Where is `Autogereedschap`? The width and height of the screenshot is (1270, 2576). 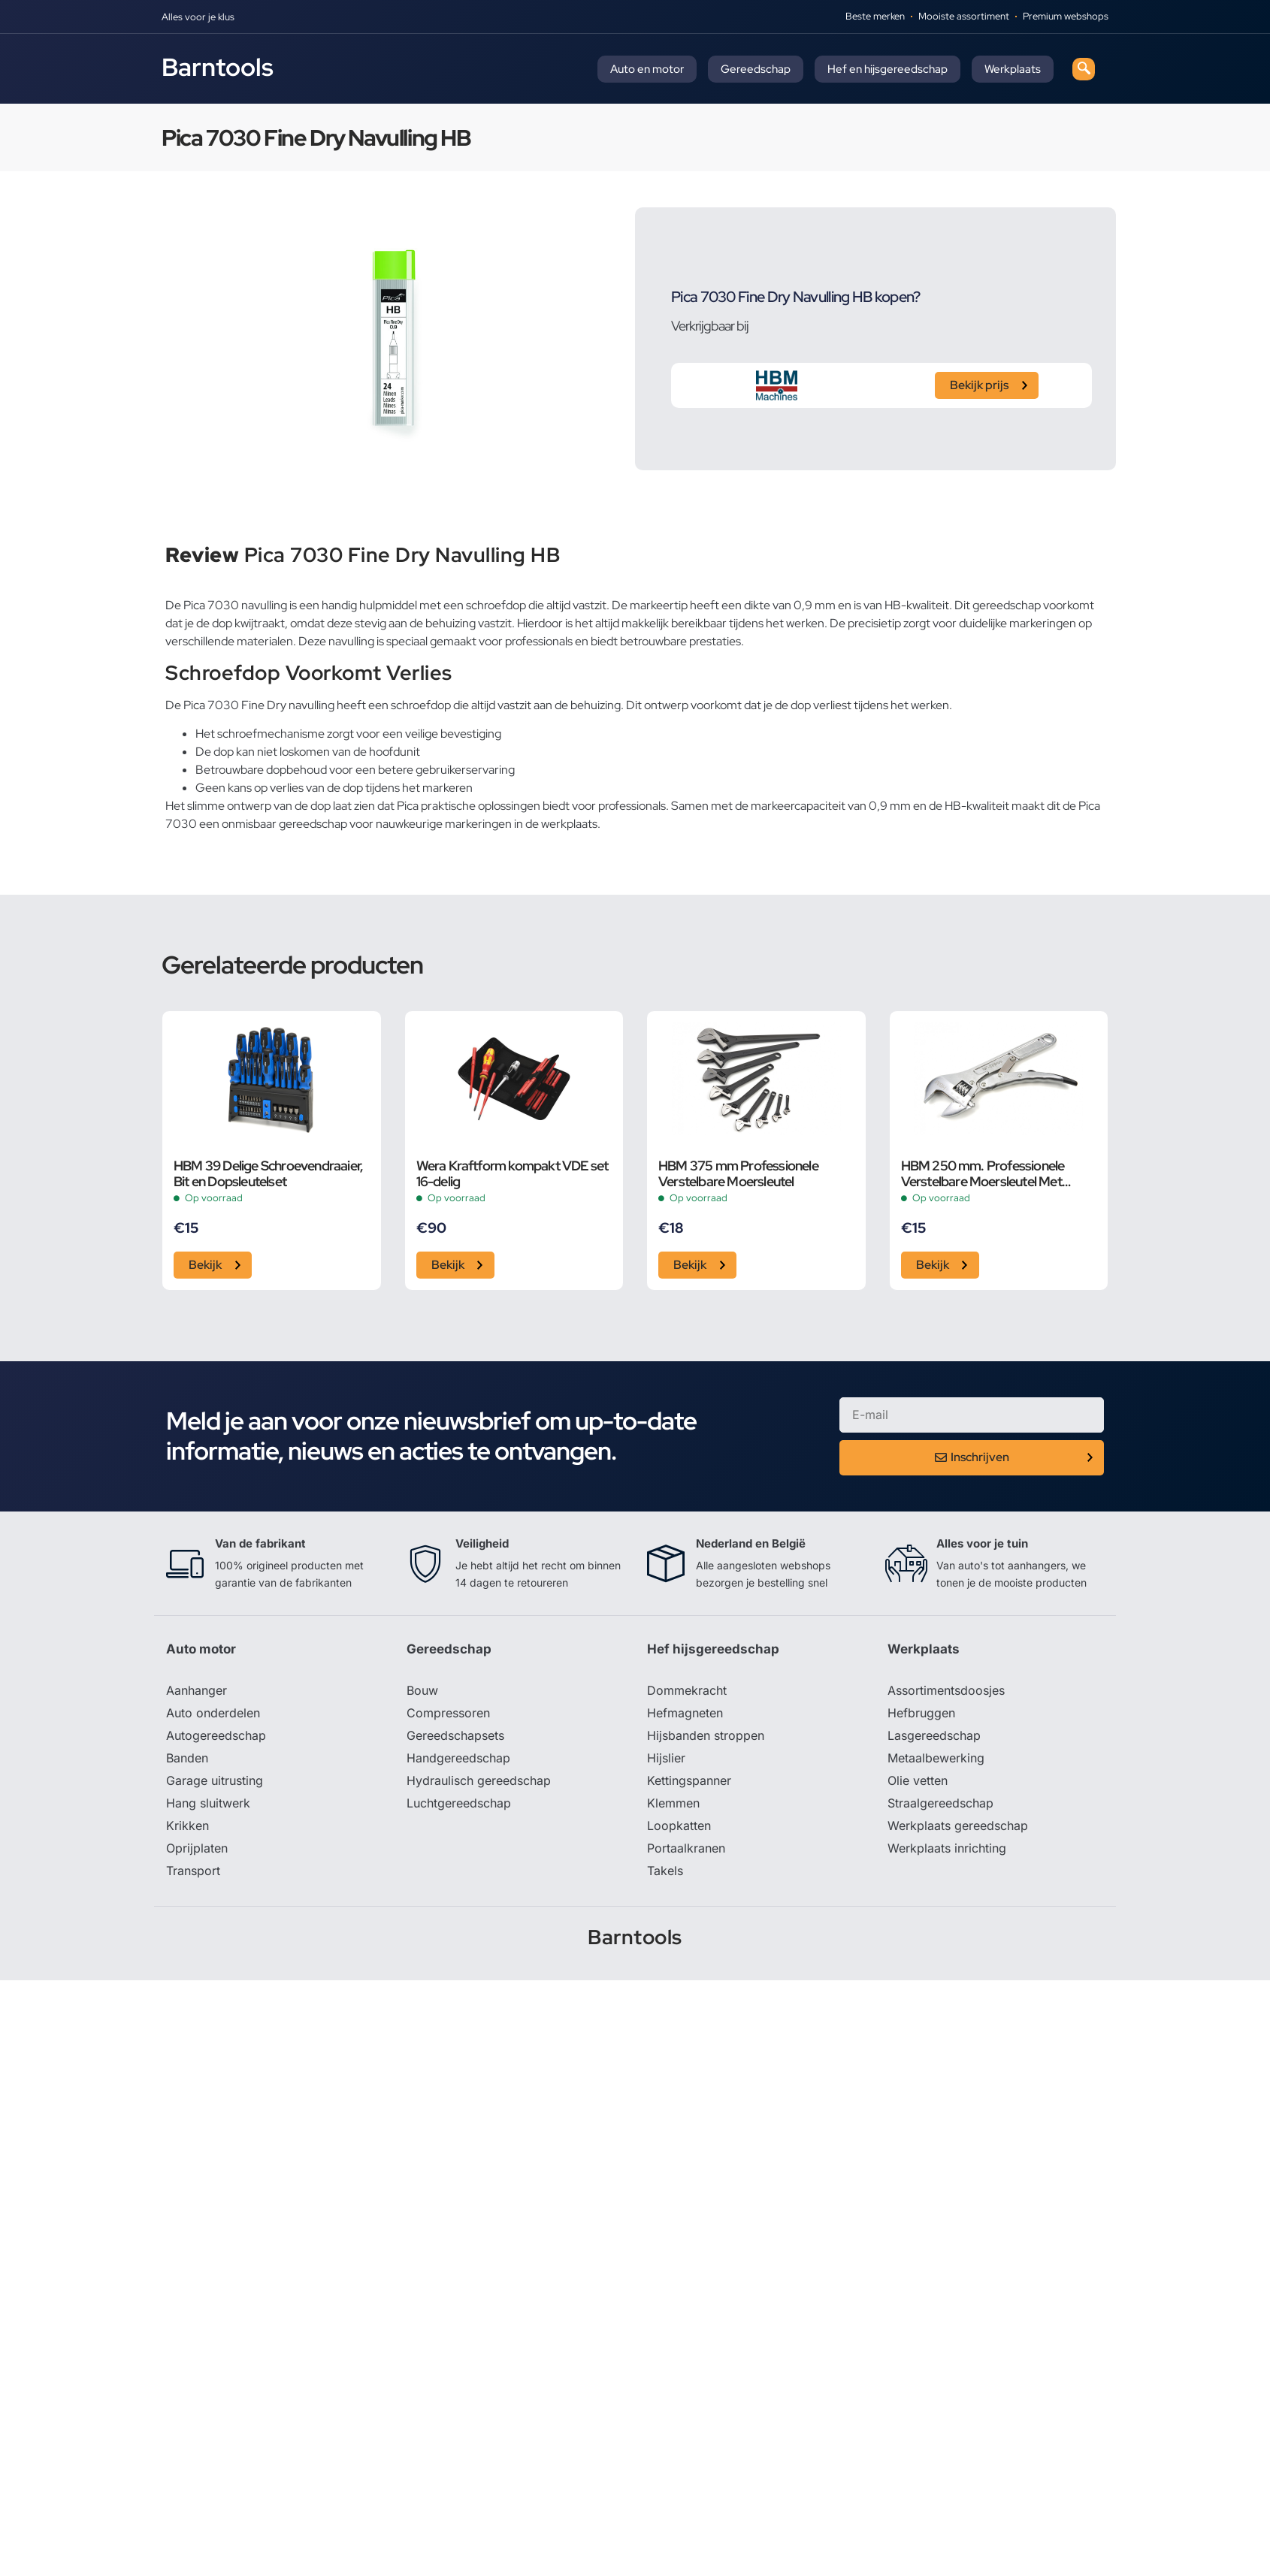 Autogereedschap is located at coordinates (216, 1735).